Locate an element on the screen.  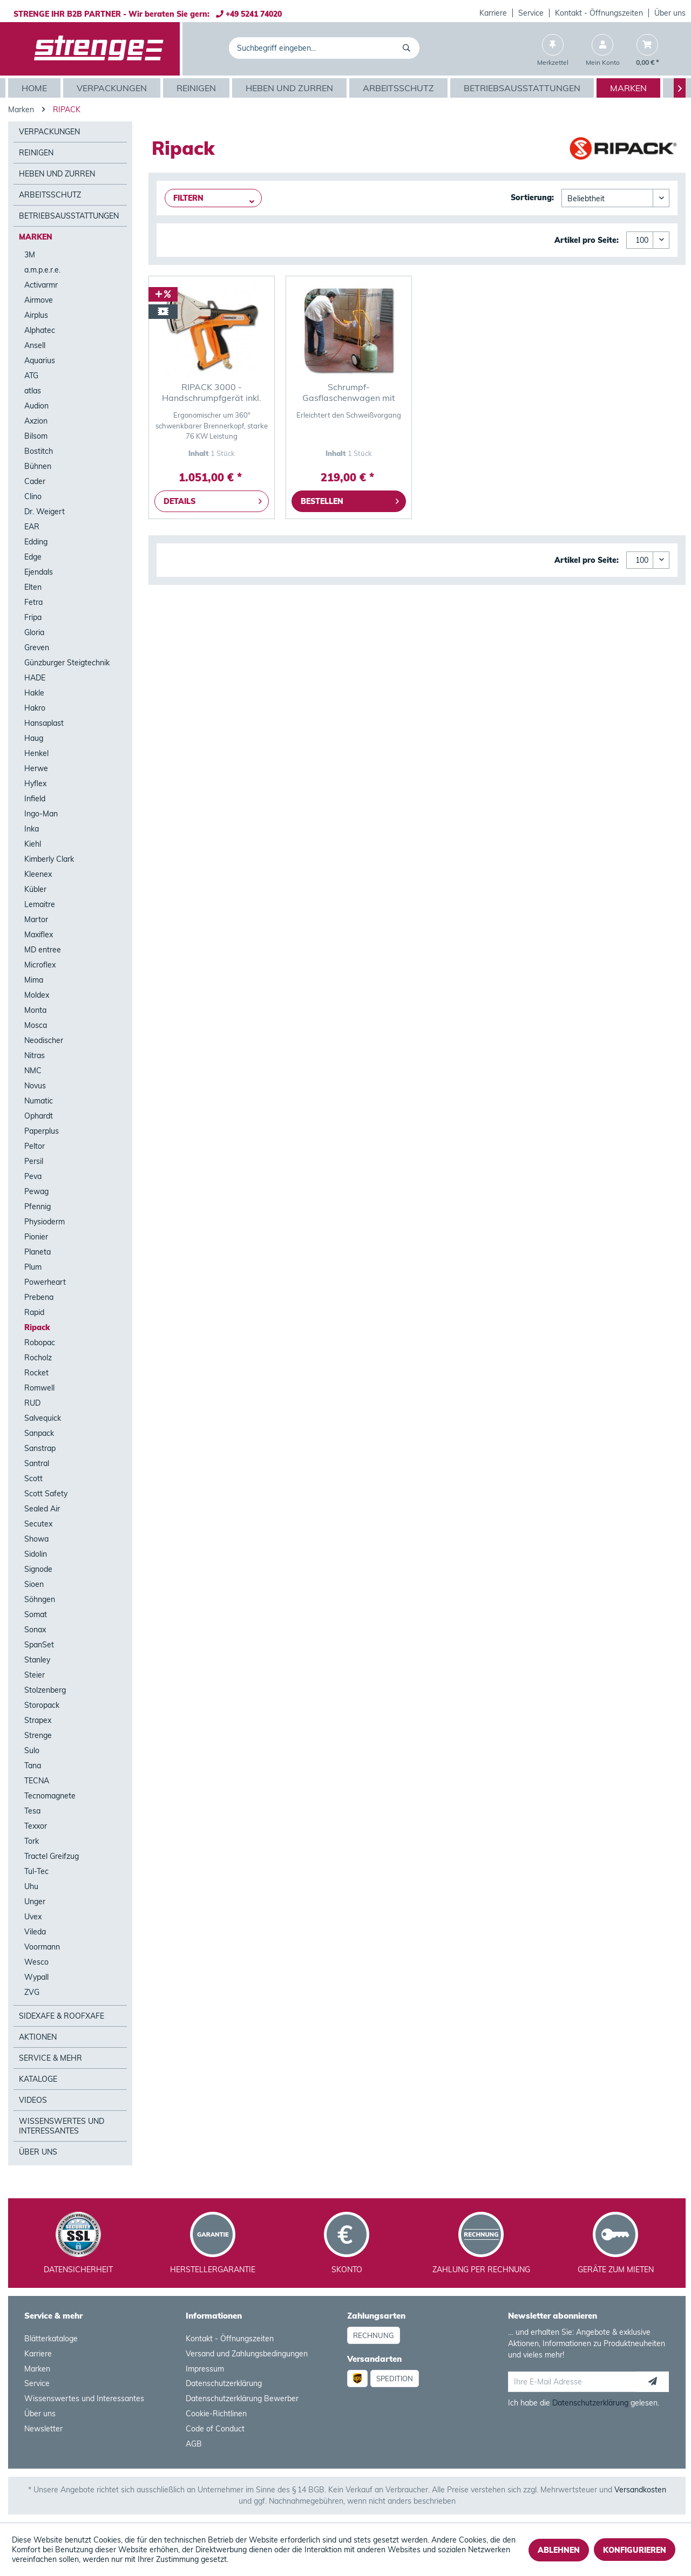
Alphatec is located at coordinates (39, 330).